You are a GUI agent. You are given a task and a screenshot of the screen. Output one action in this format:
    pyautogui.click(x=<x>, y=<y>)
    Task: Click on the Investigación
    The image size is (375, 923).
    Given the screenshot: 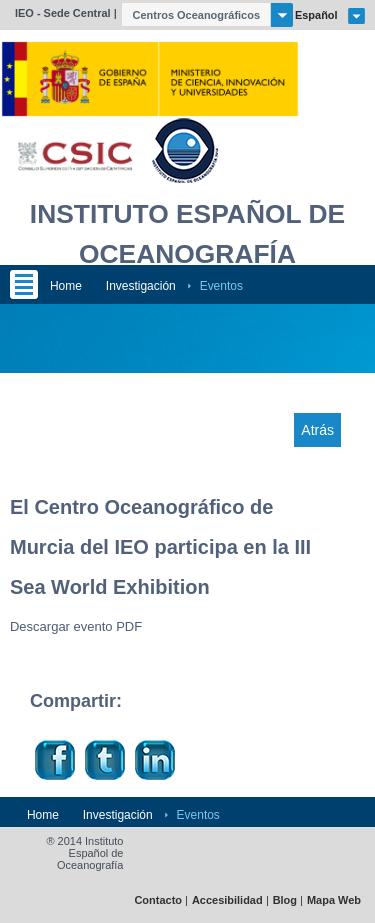 What is the action you would take?
    pyautogui.click(x=141, y=286)
    